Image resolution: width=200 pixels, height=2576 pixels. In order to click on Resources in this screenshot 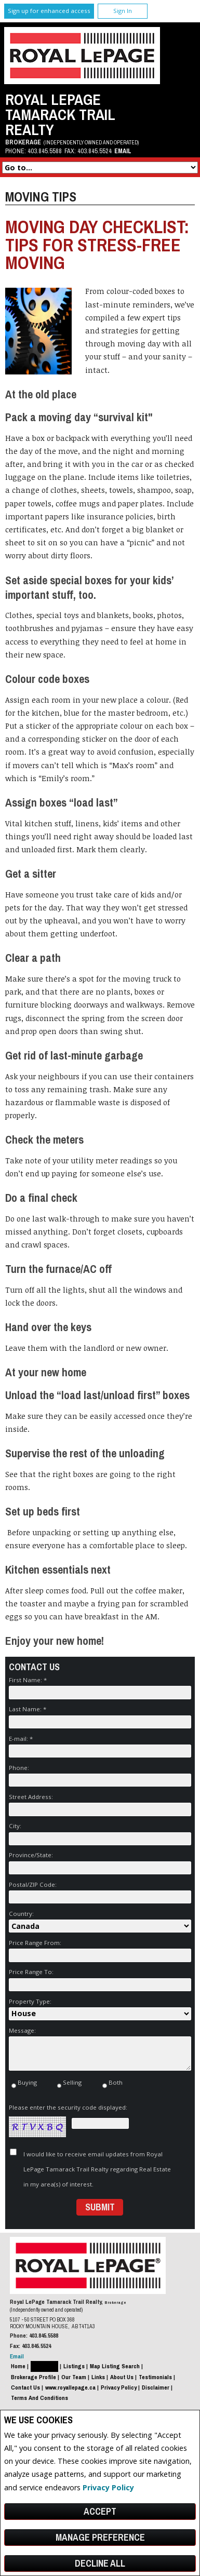, I will do `click(44, 2366)`.